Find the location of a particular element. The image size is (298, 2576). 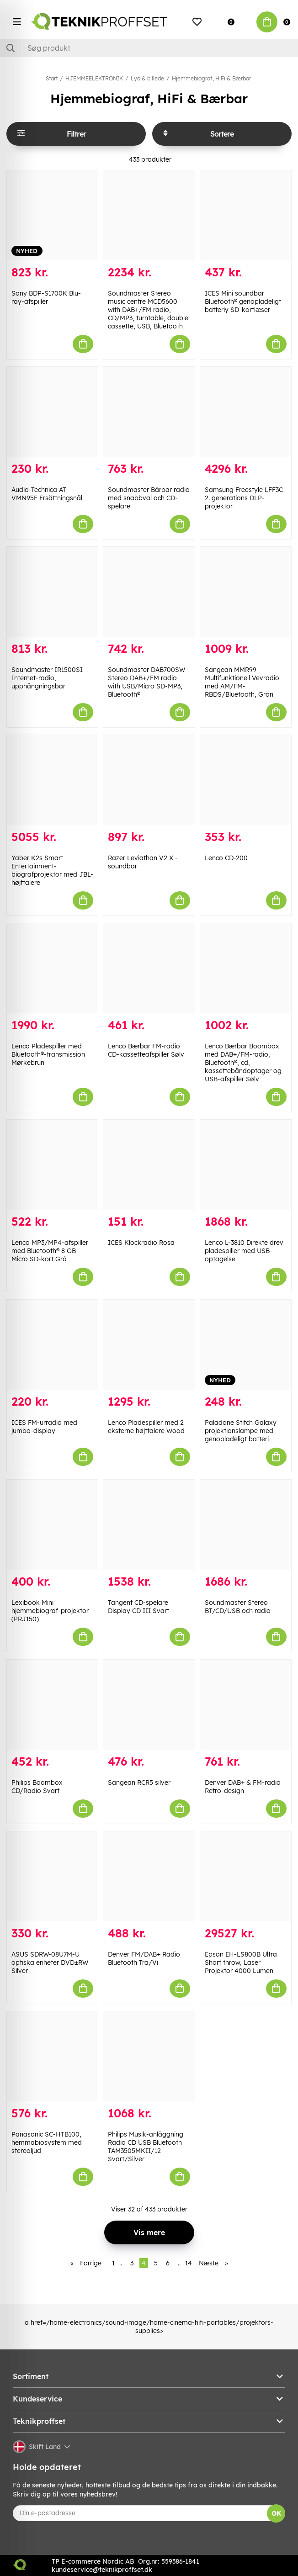

[Soundmaster Stereo music centre MCD5600 with DAB+/FM radio, CD/MP3, turntable, double cassette, USB, Bluetooth] is located at coordinates (149, 215).